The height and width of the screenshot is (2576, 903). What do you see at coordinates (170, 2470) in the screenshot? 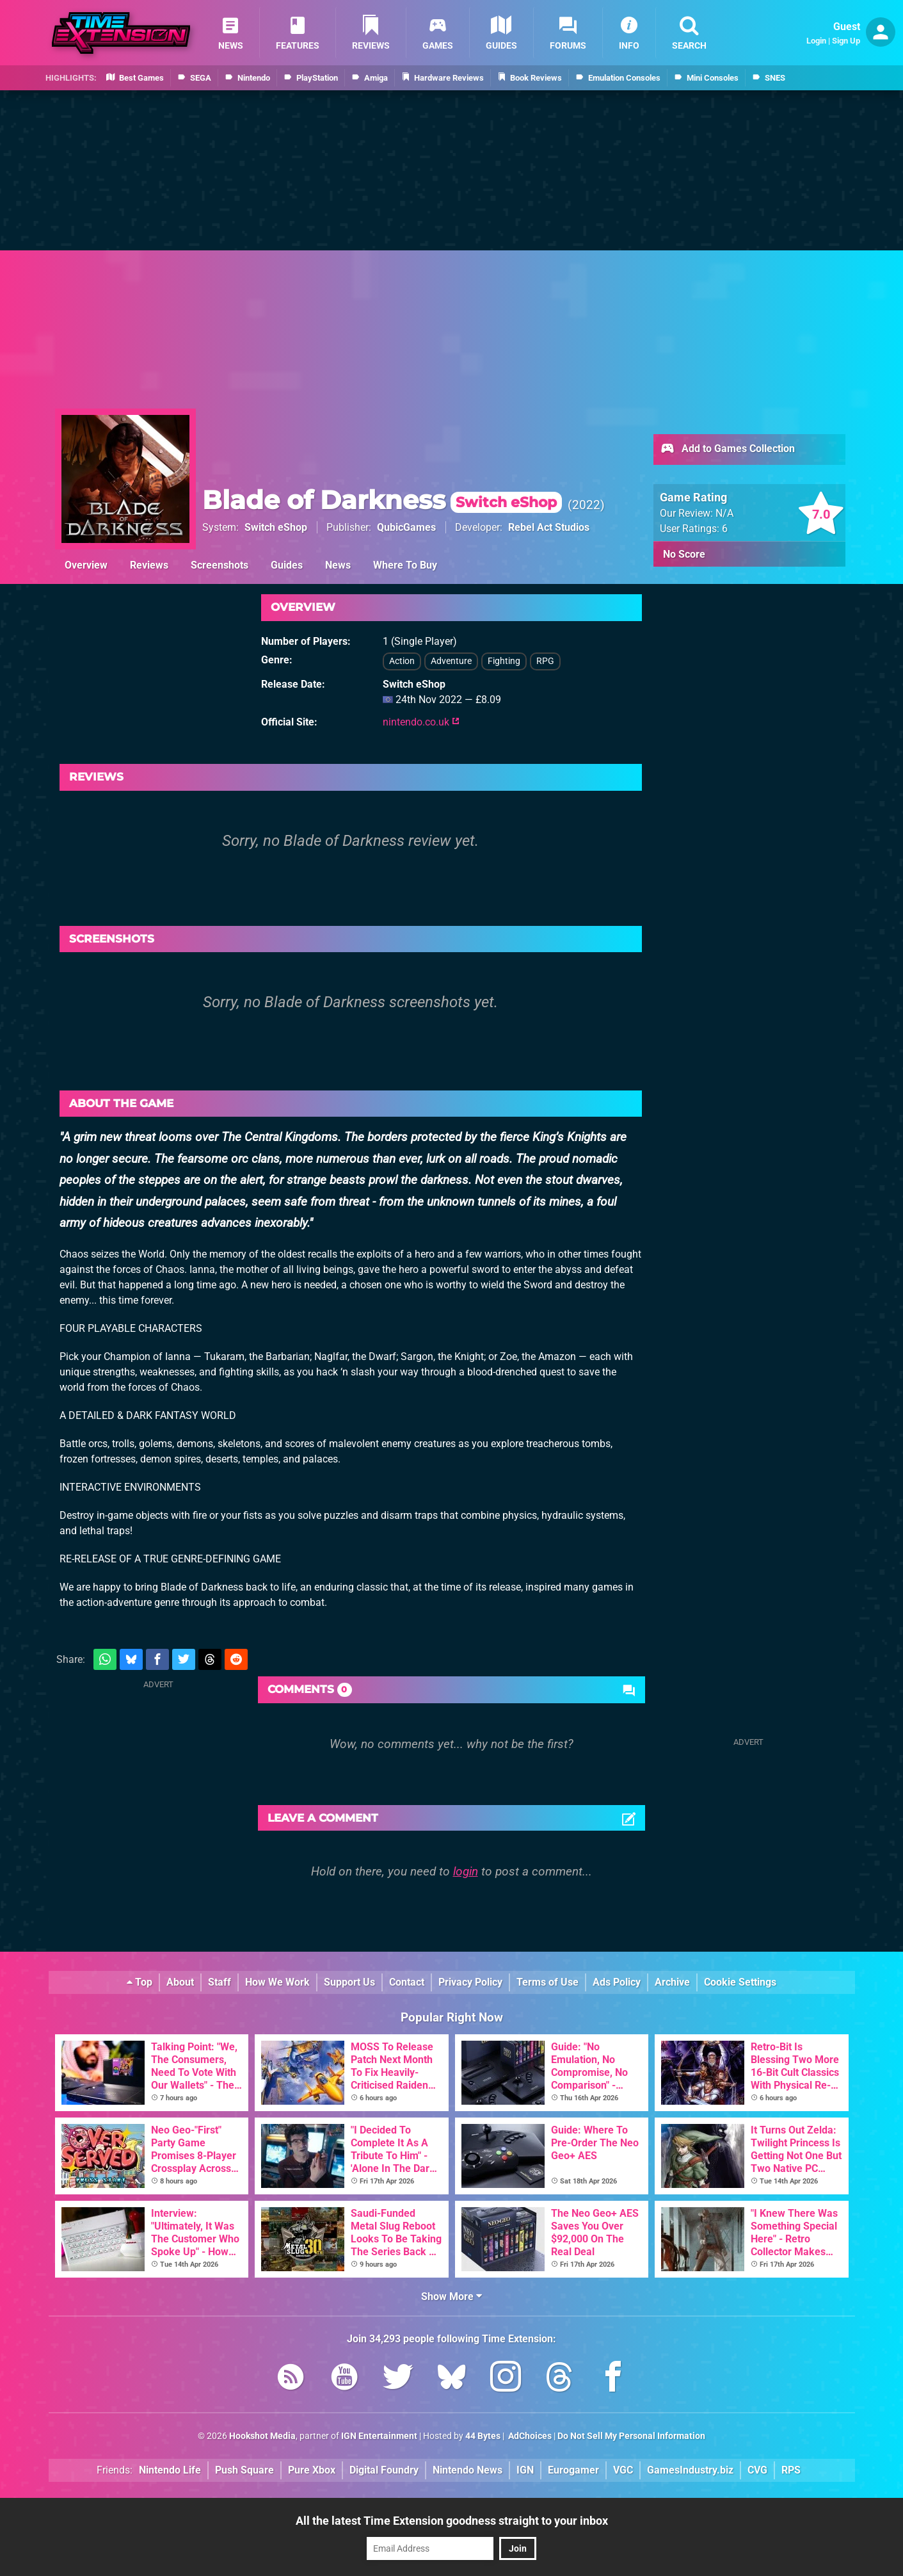
I see `Nintendo Life` at bounding box center [170, 2470].